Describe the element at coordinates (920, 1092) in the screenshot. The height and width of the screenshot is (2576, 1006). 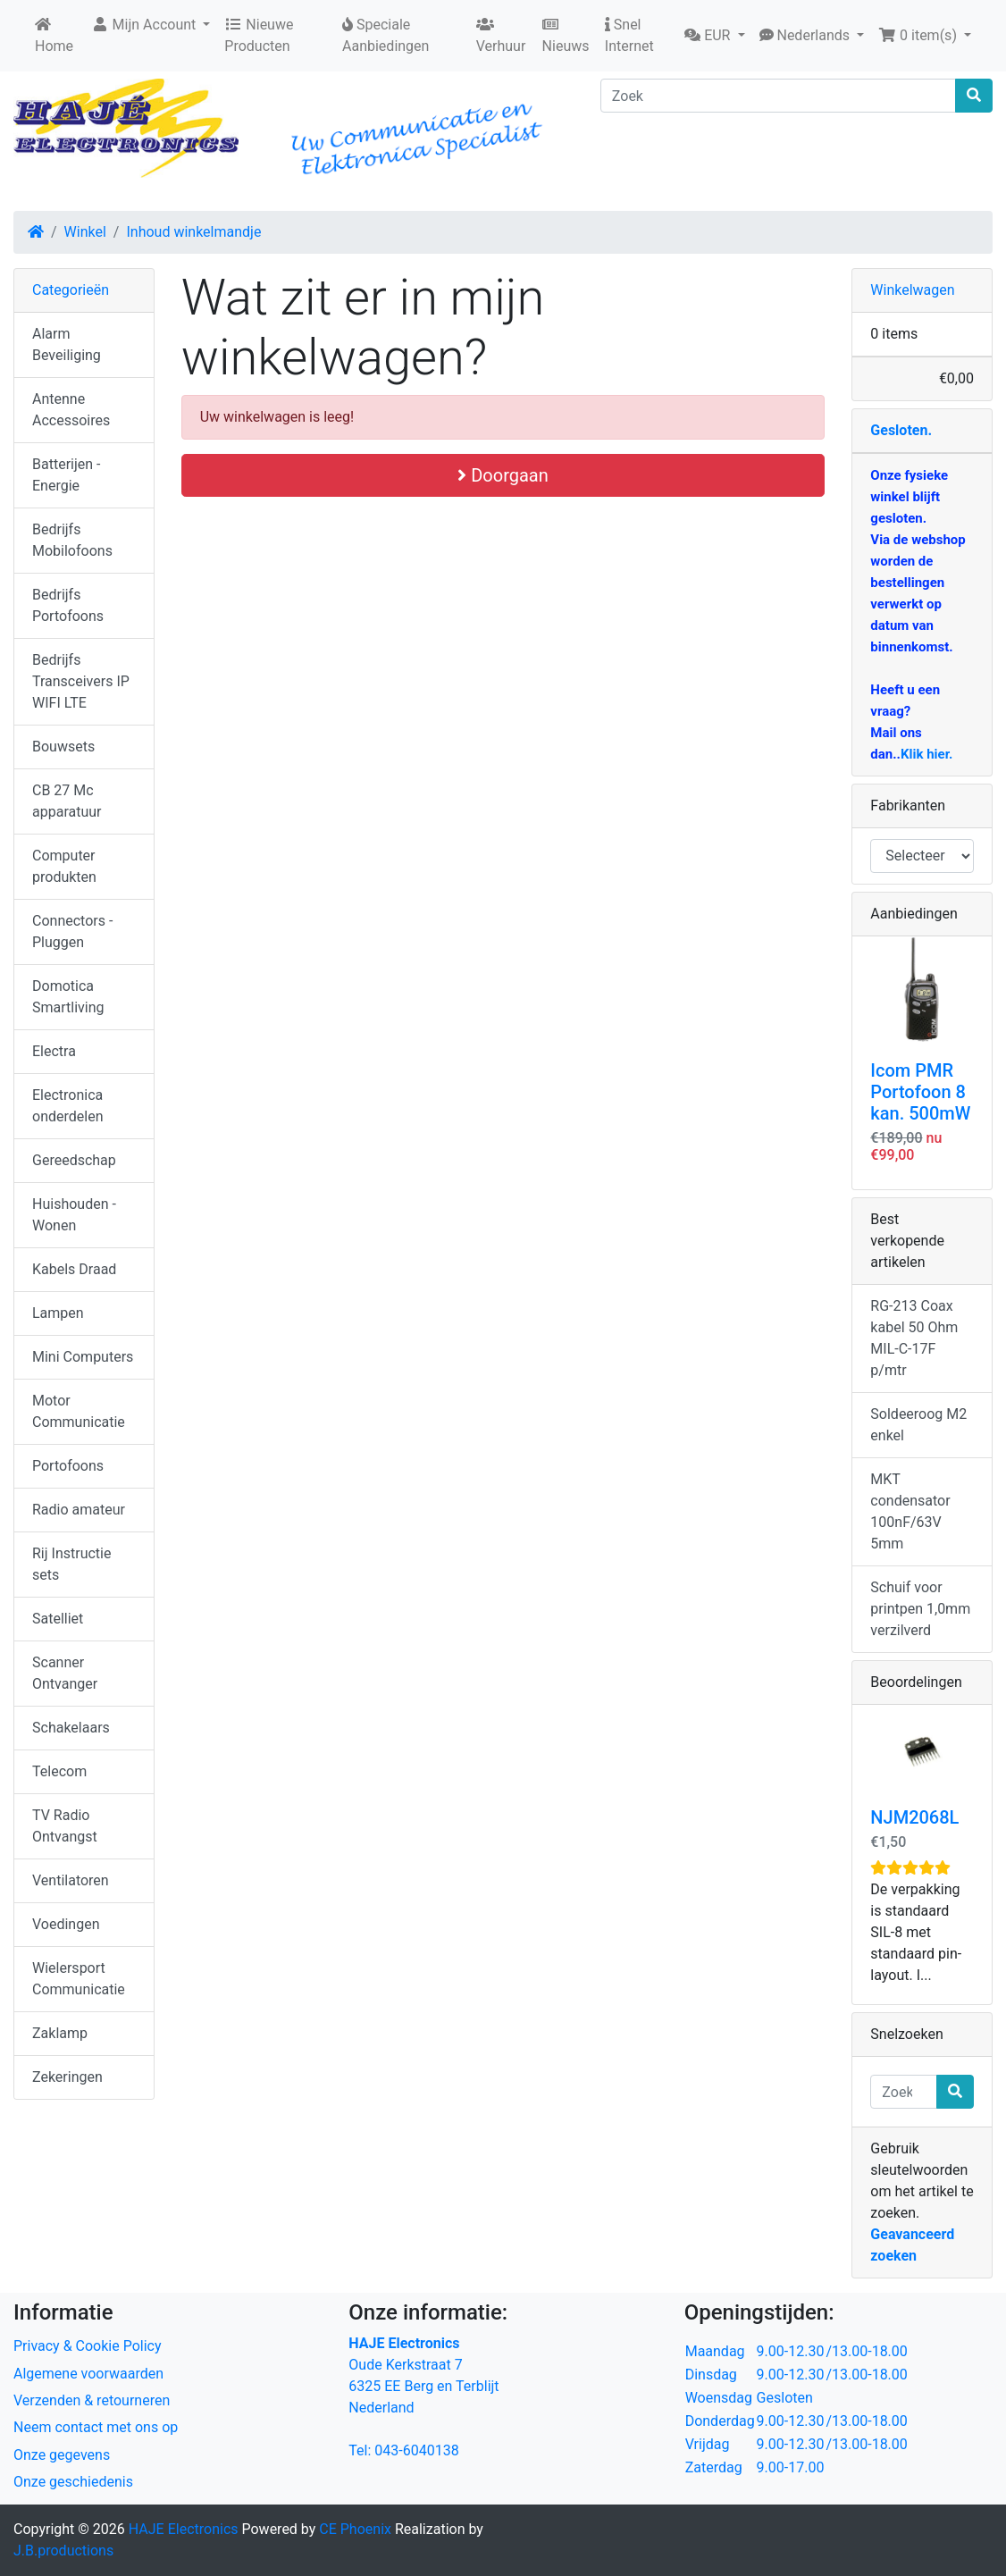
I see `Icom PMR Portofoon 8 kan. 500mW` at that location.